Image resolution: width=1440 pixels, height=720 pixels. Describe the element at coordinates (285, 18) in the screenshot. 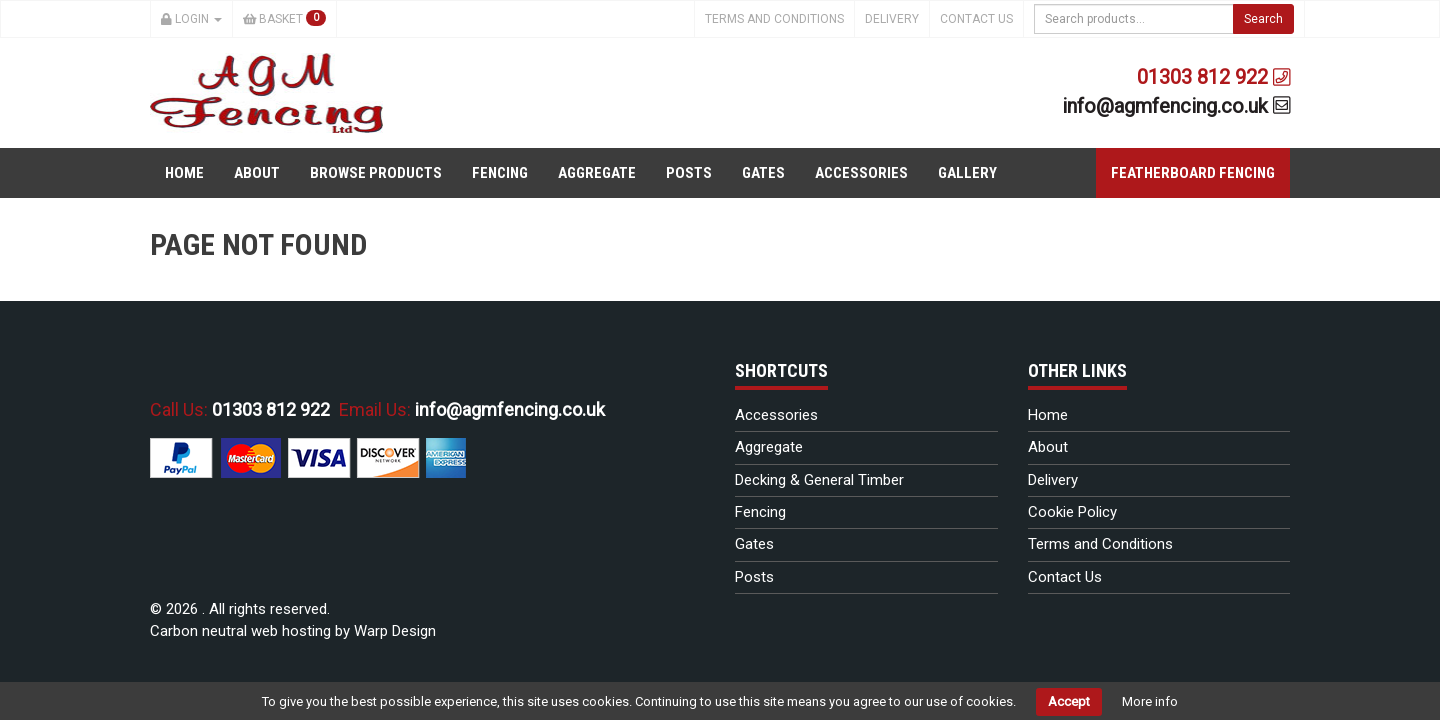

I see `Basket` at that location.